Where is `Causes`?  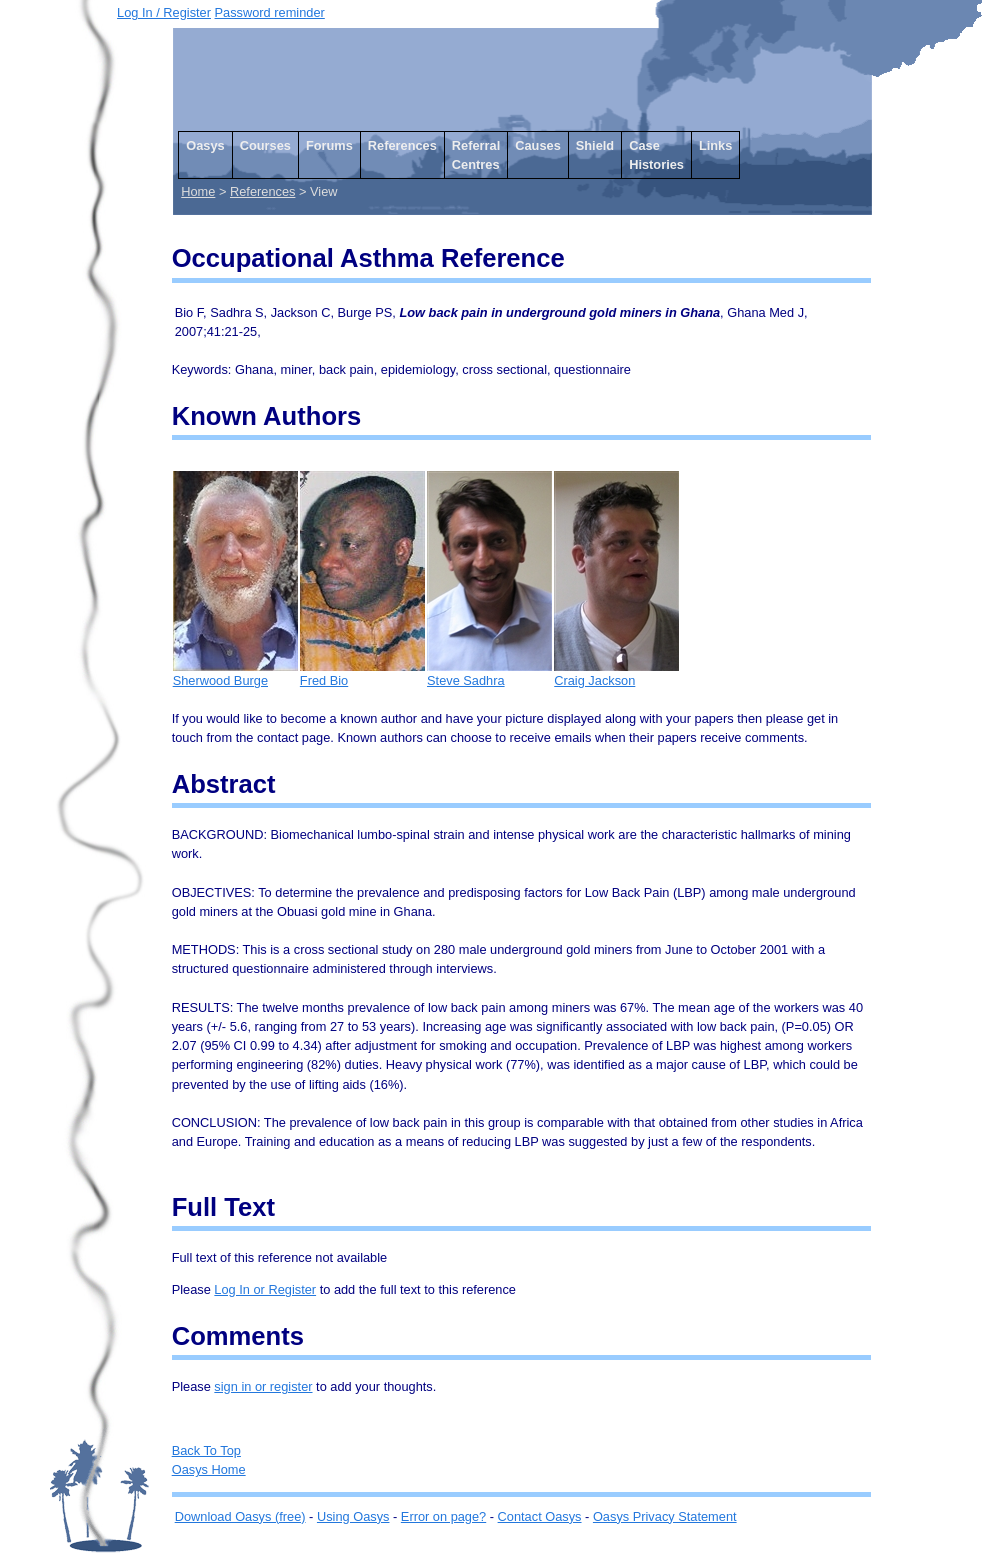
Causes is located at coordinates (538, 145).